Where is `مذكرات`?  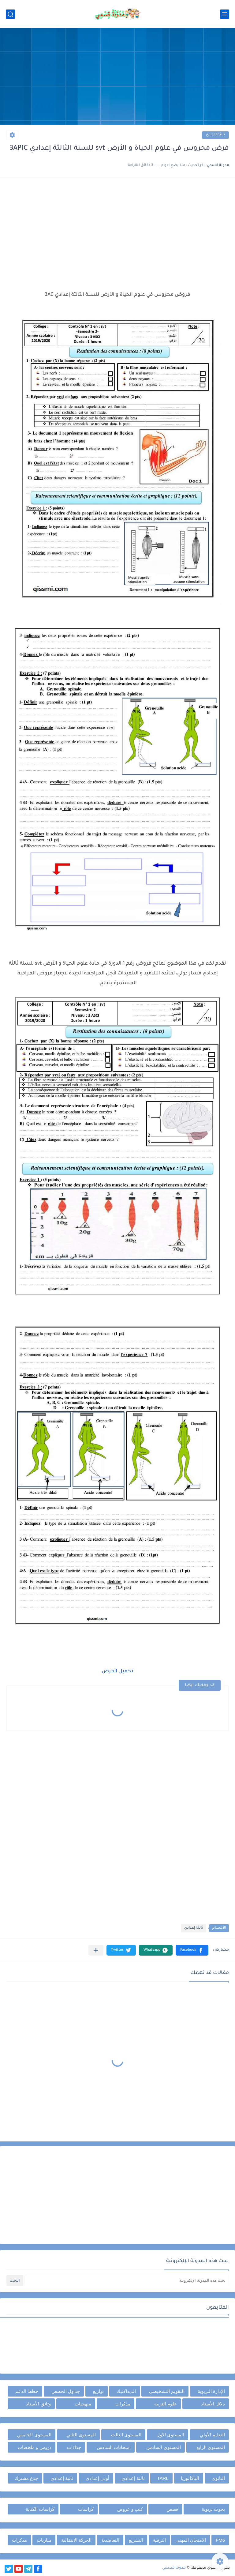 مذكرات is located at coordinates (122, 2403).